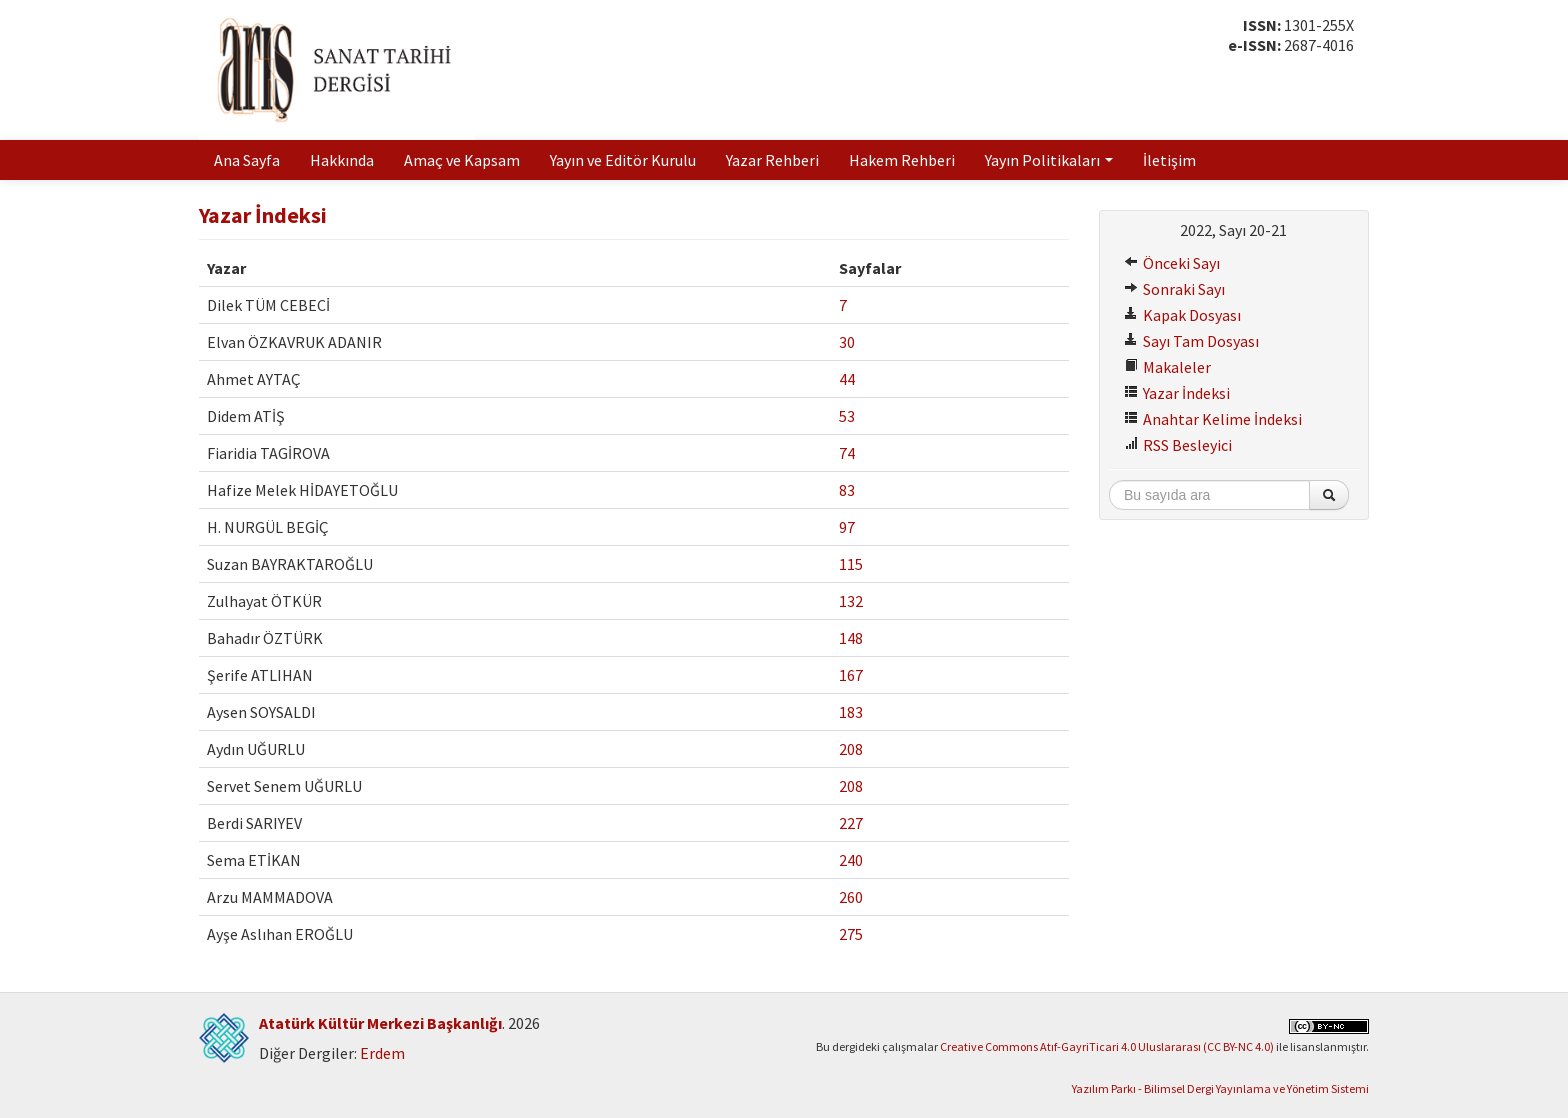 The height and width of the screenshot is (1118, 1568). Describe the element at coordinates (1177, 393) in the screenshot. I see `Yazar İndeksi` at that location.